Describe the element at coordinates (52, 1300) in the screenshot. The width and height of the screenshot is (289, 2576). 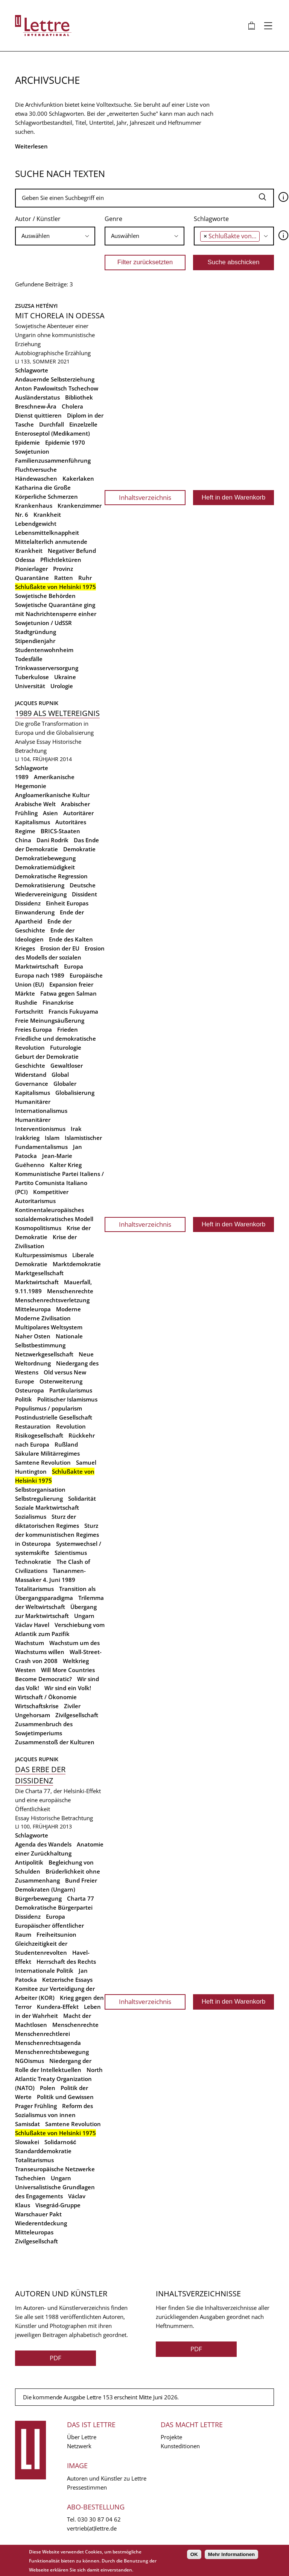
I see `Menschenrechtsverletzung` at that location.